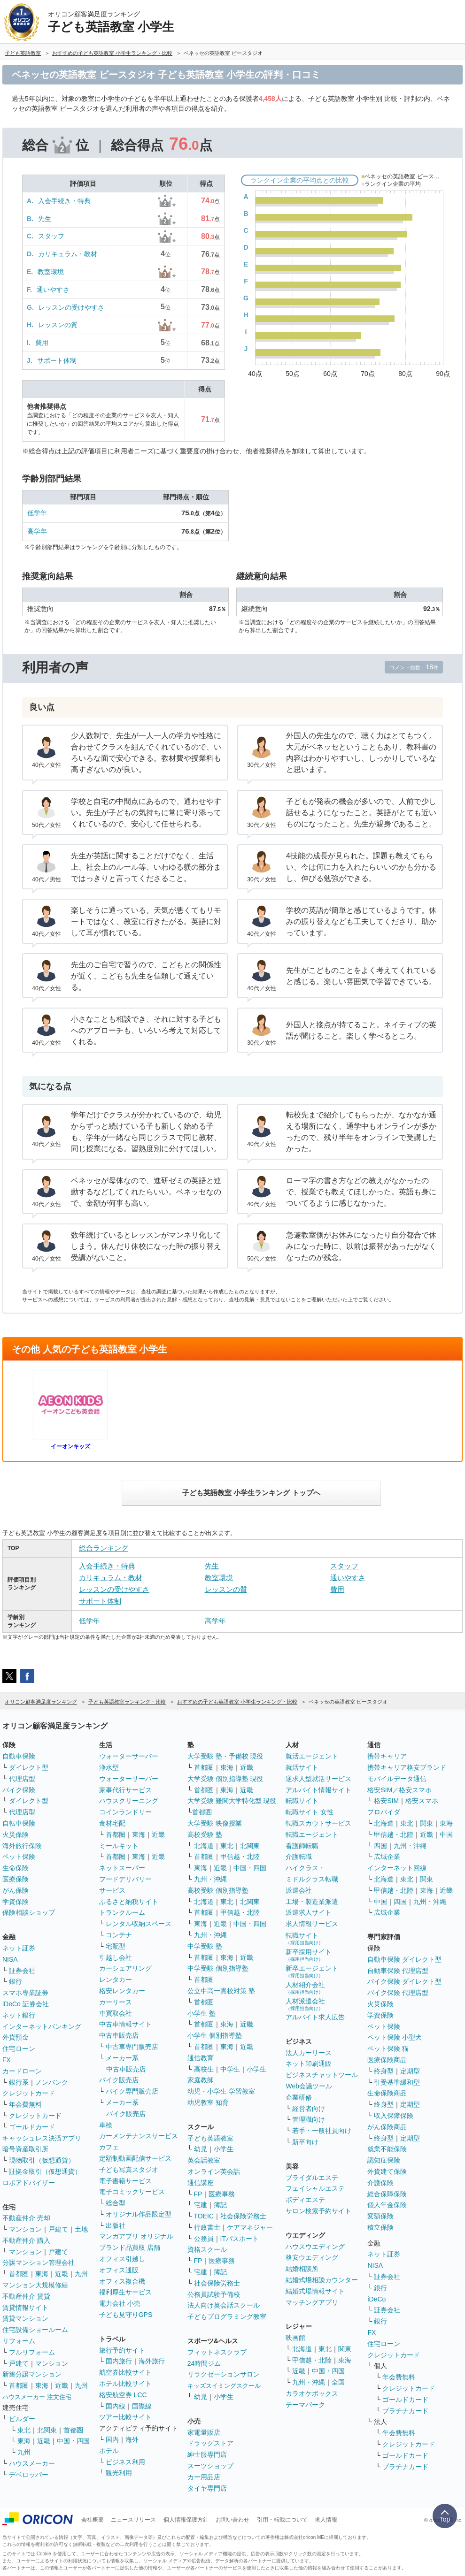 The image size is (465, 2576). What do you see at coordinates (315, 2188) in the screenshot?
I see `フェイシャルエステ` at bounding box center [315, 2188].